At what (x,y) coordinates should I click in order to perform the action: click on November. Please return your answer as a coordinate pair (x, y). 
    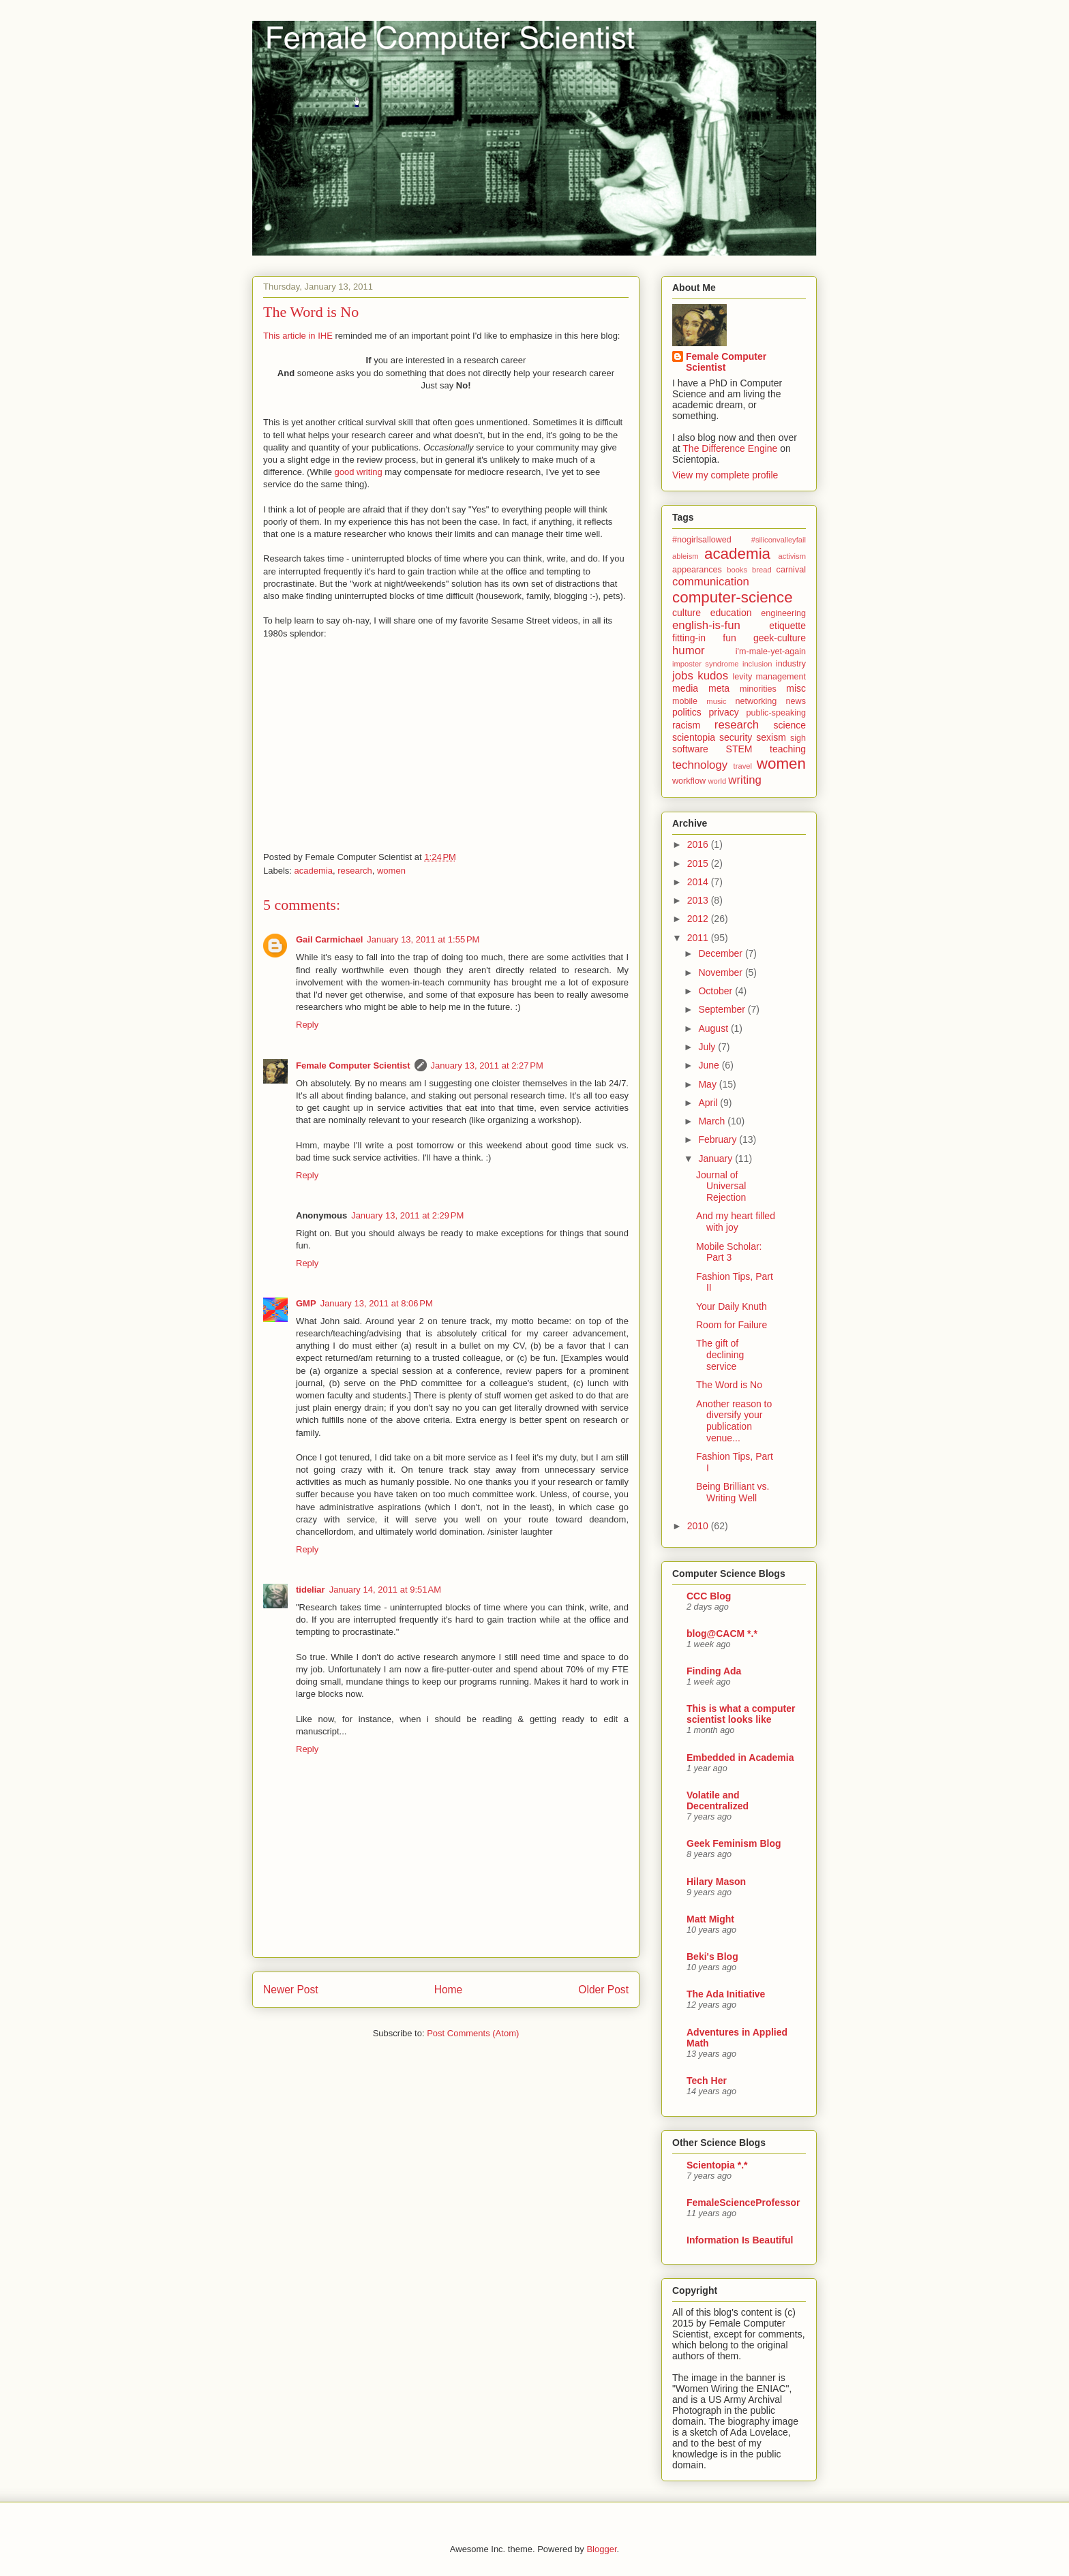
    Looking at the image, I should click on (721, 972).